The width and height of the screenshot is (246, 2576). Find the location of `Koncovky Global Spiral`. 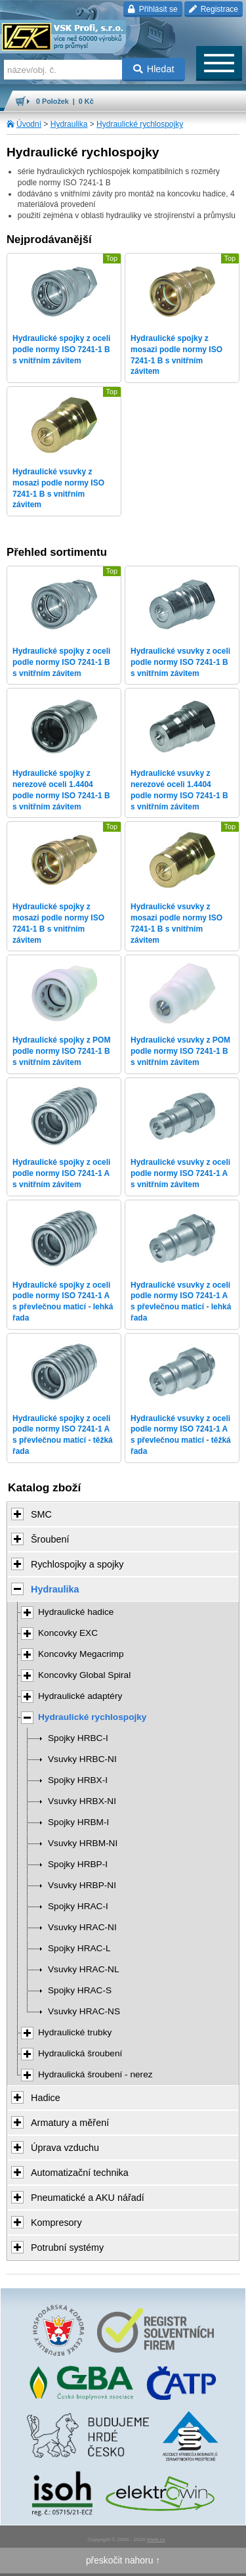

Koncovky Global Spiral is located at coordinates (84, 1675).